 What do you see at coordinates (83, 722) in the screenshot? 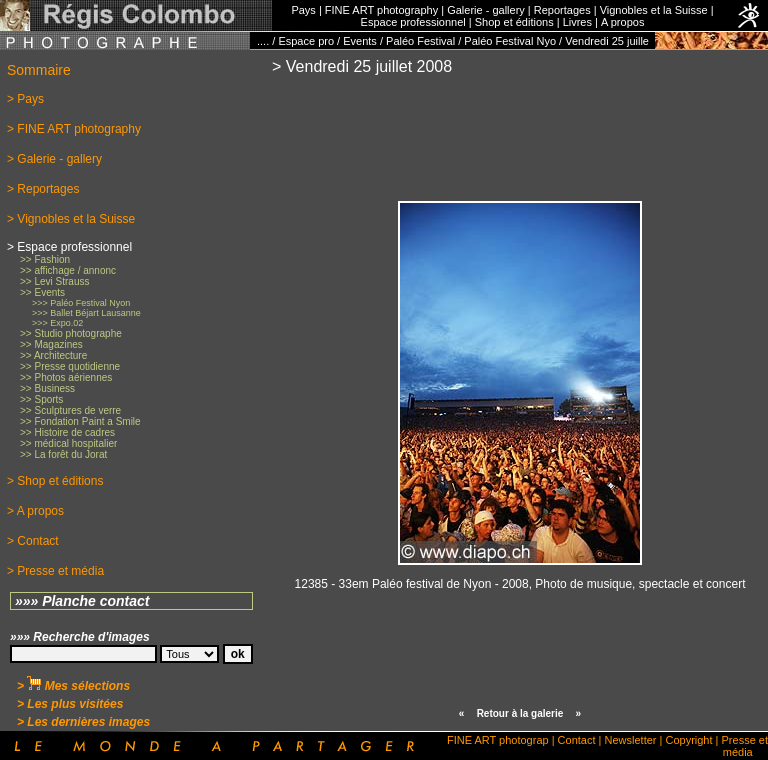
I see `> Les dernières images` at bounding box center [83, 722].